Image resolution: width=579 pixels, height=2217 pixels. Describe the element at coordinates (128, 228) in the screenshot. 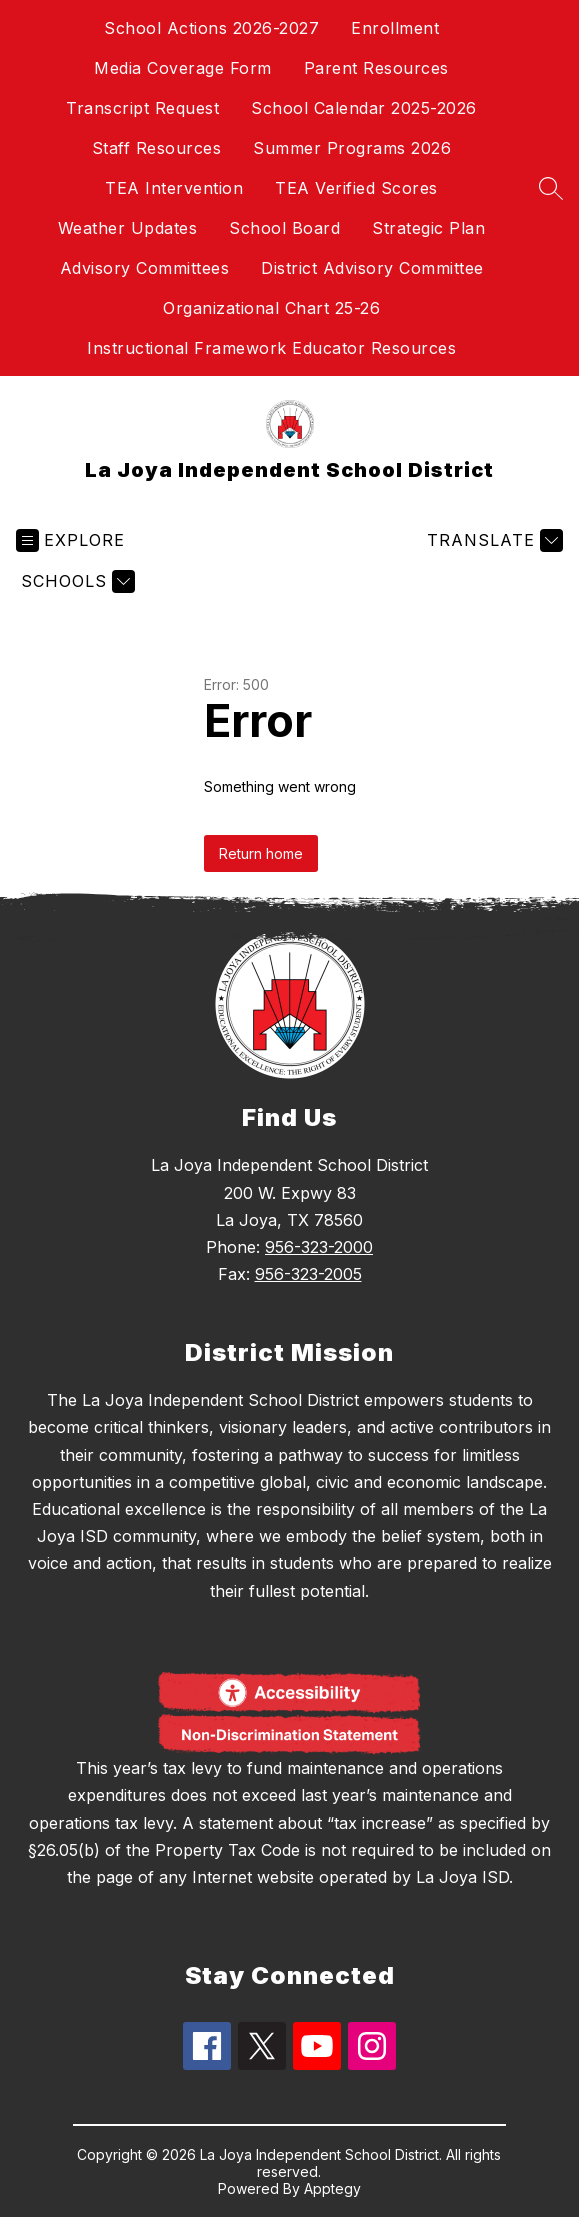

I see `Weather Updates` at that location.